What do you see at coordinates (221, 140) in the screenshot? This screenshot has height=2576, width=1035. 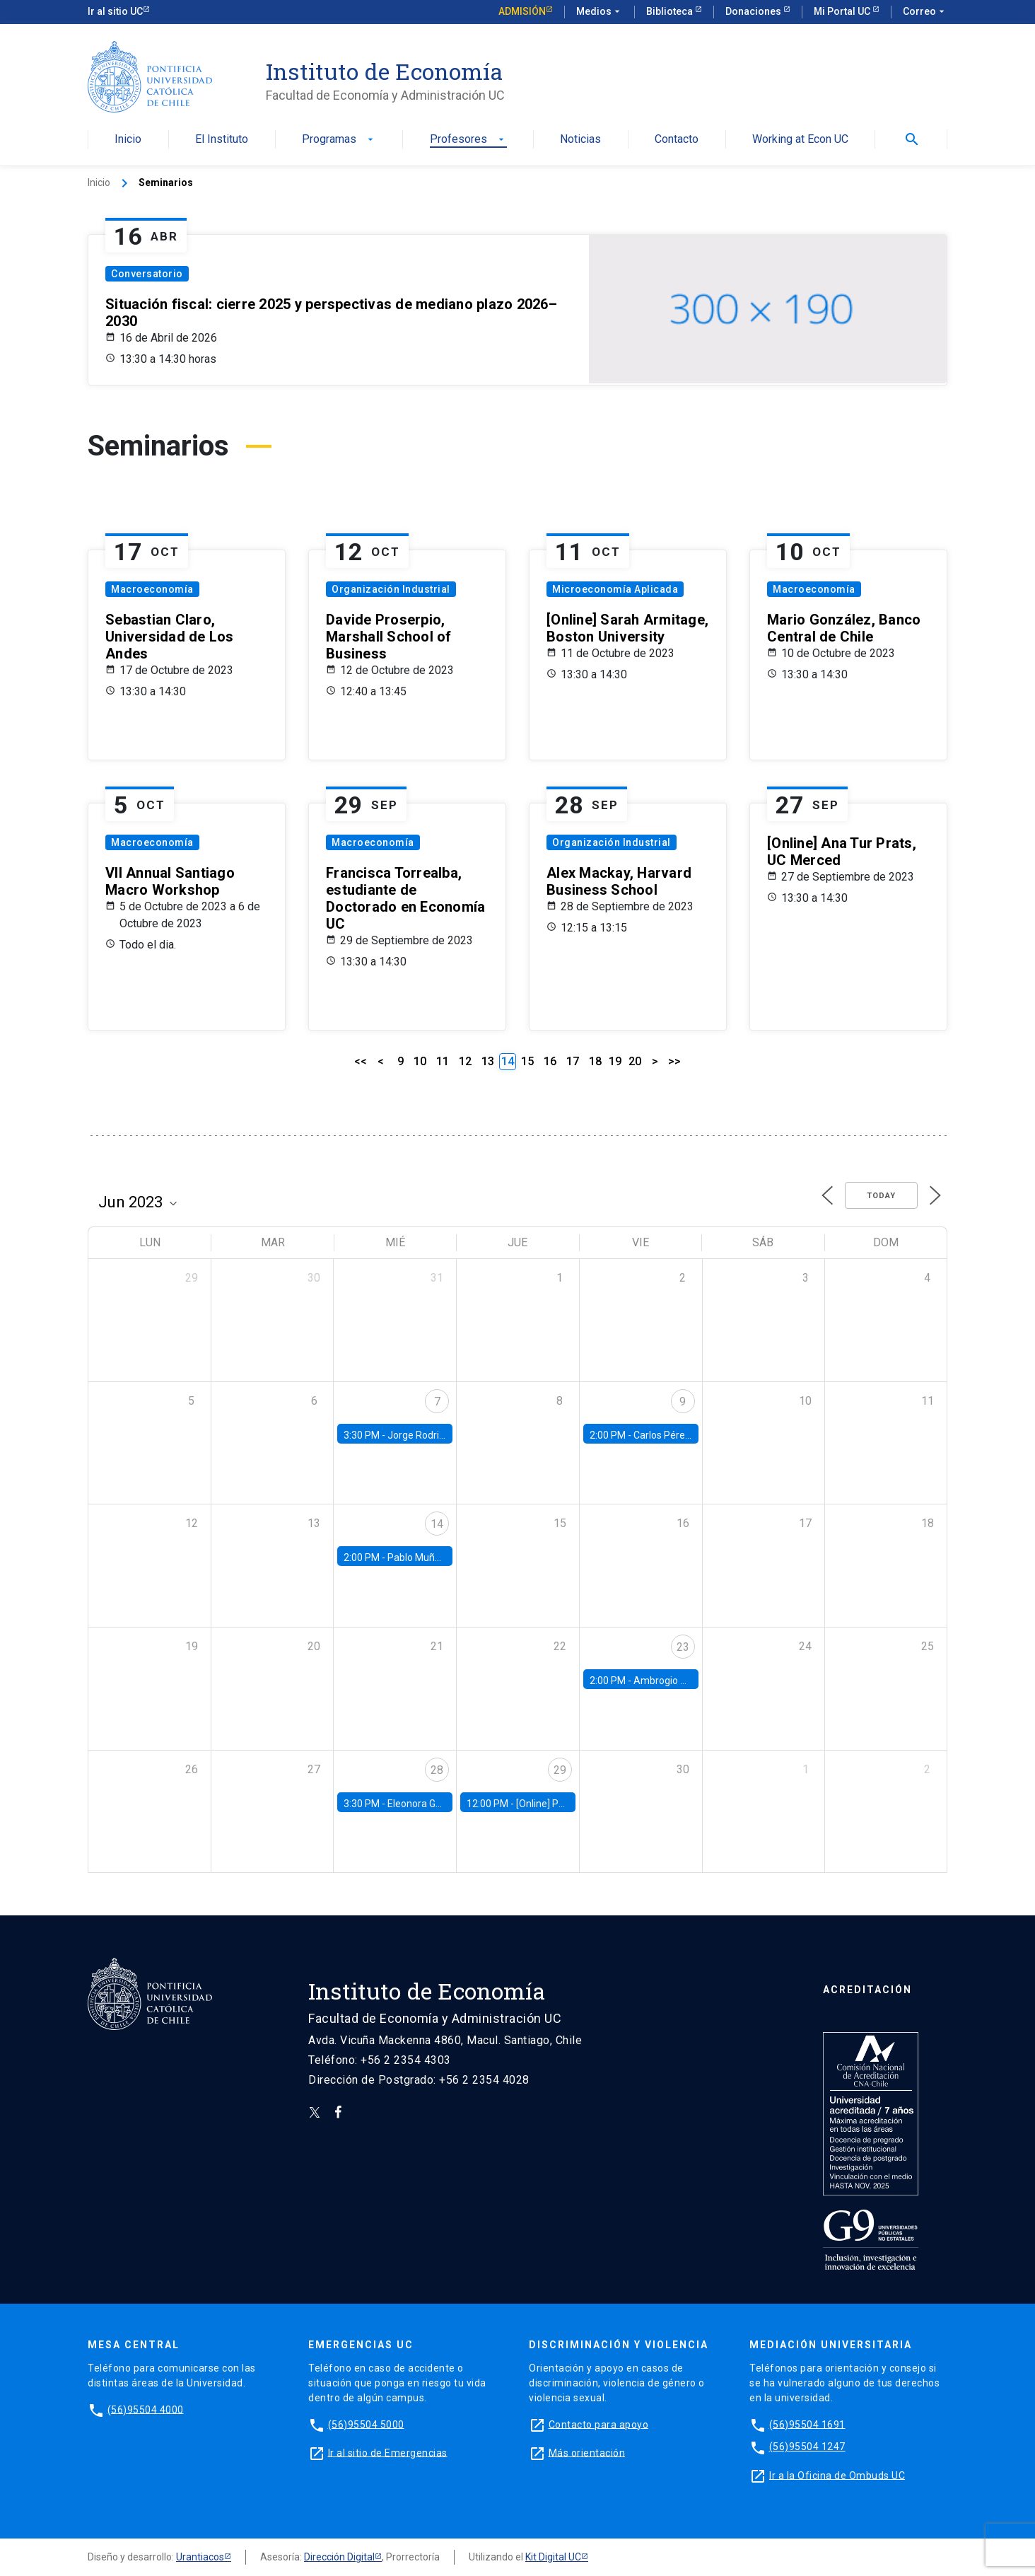 I see `El Instituto` at bounding box center [221, 140].